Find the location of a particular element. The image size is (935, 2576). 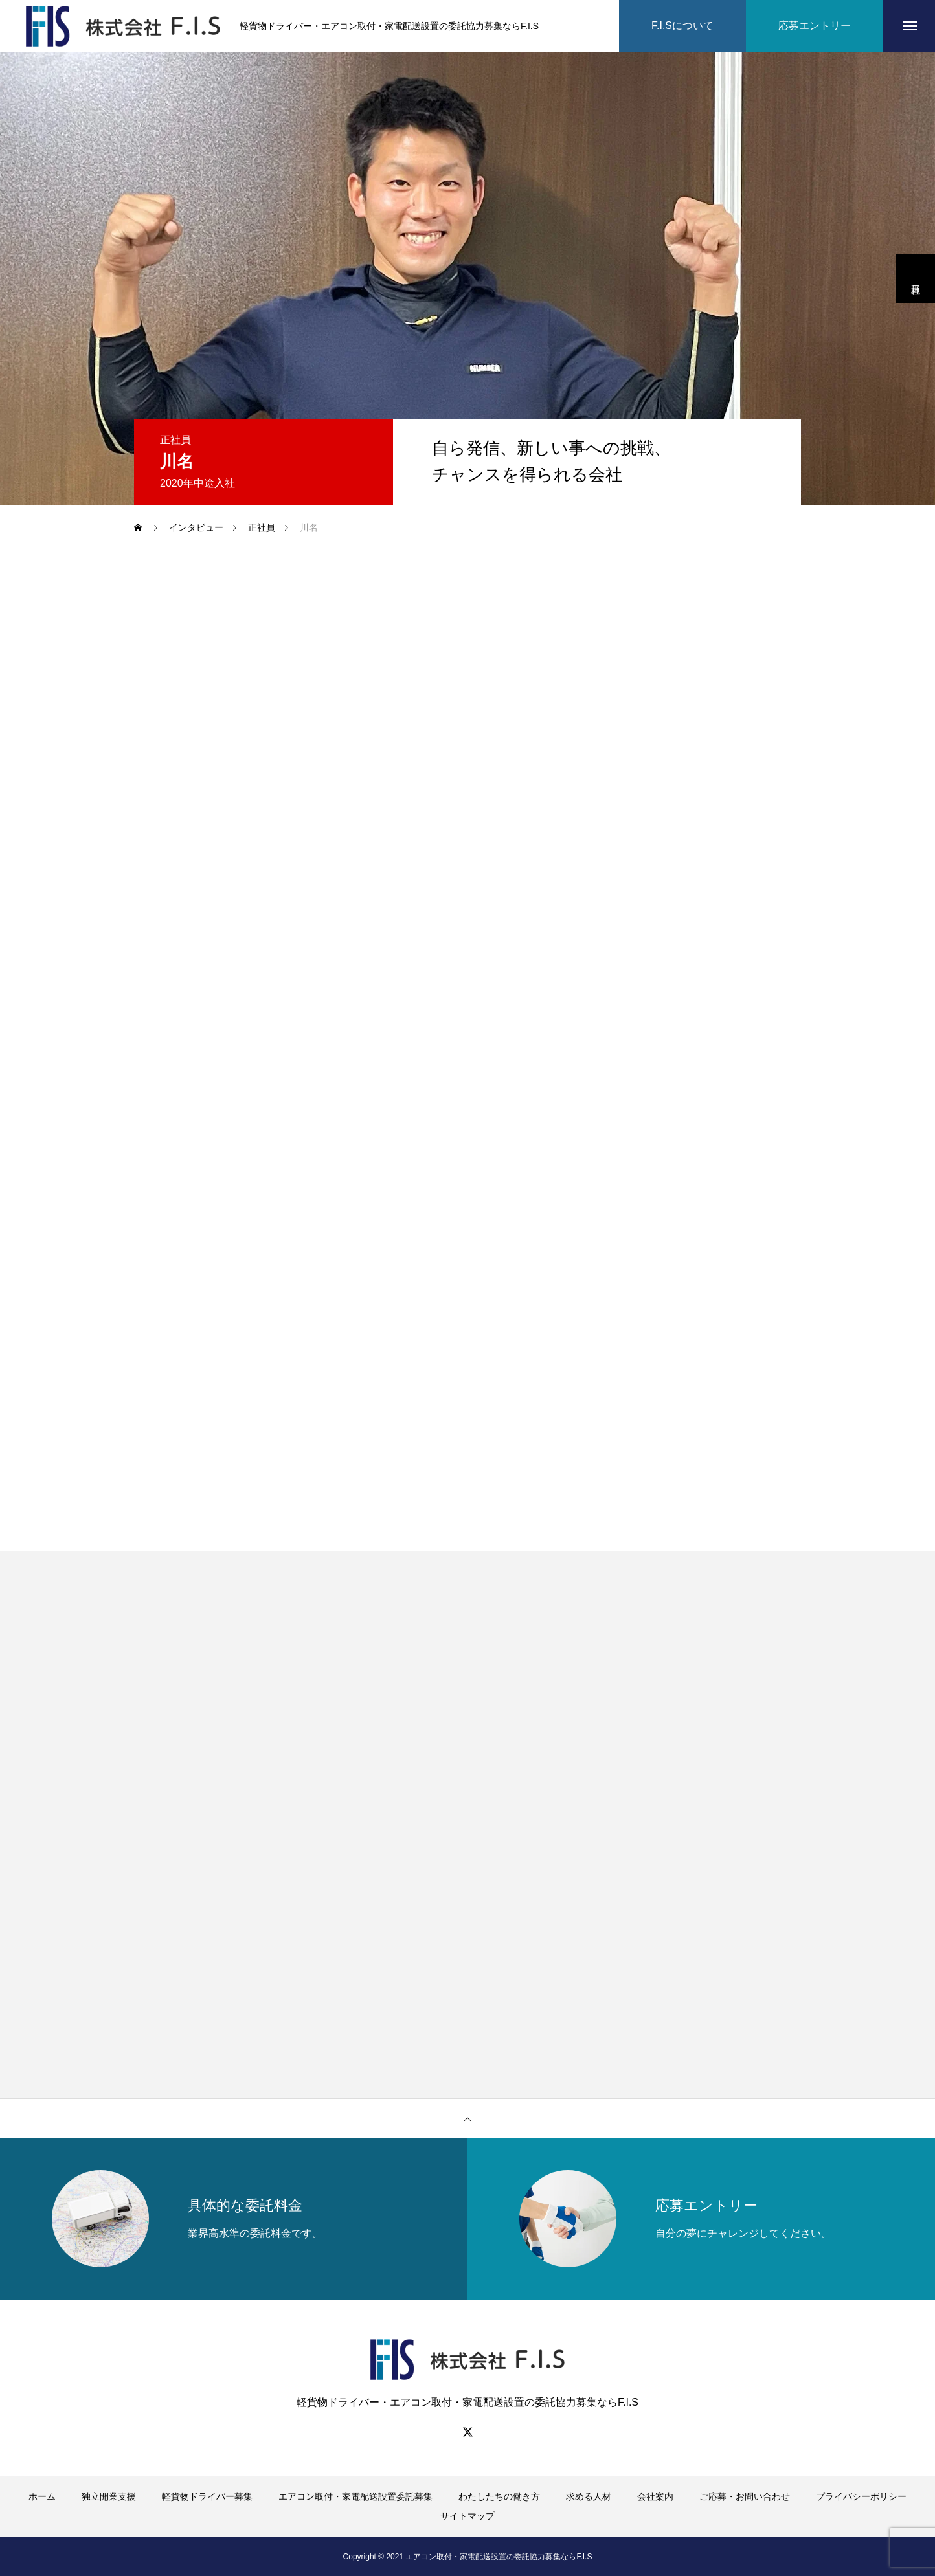

プライバシーポリシー is located at coordinates (861, 2496).